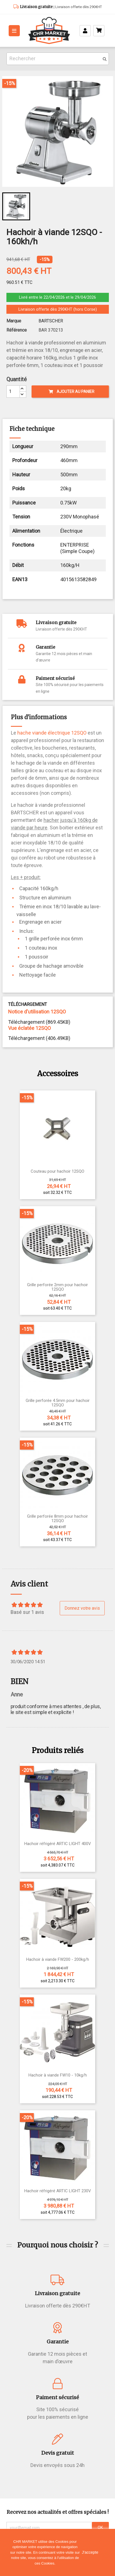  What do you see at coordinates (37, 1012) in the screenshot?
I see `Notice d'utilisation 12SQO` at bounding box center [37, 1012].